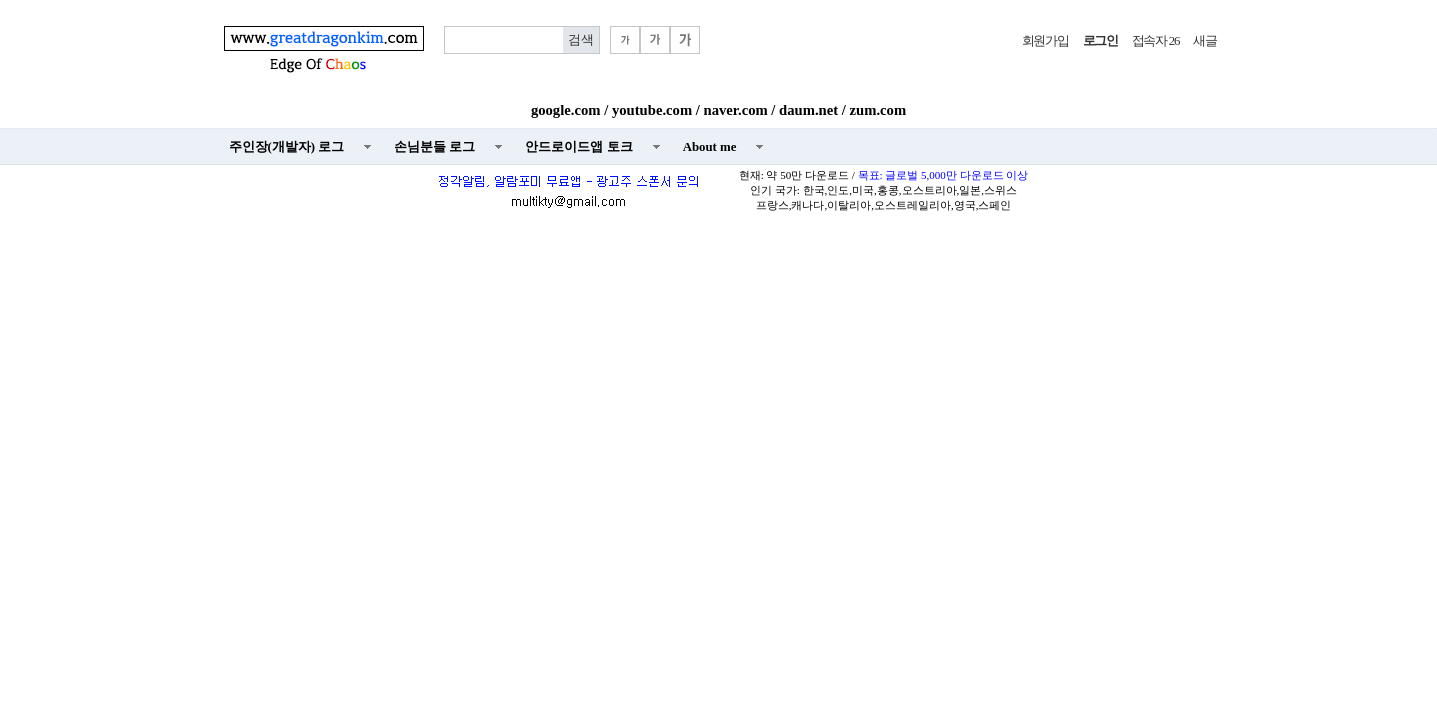  I want to click on 접속자 26, so click(1155, 41).